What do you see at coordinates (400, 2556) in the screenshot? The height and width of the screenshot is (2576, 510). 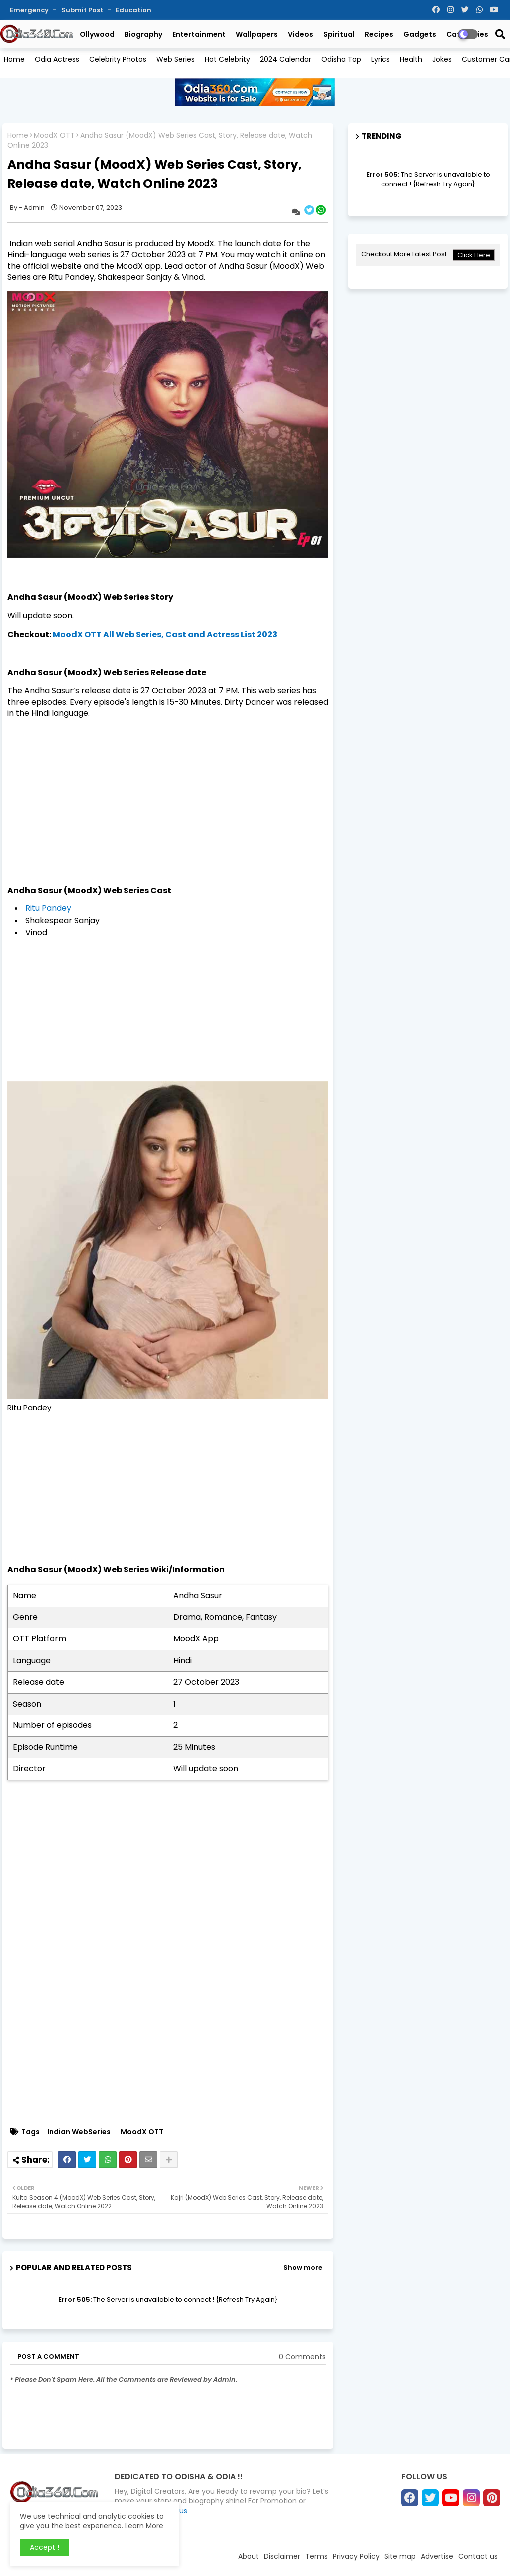 I see `Site map` at bounding box center [400, 2556].